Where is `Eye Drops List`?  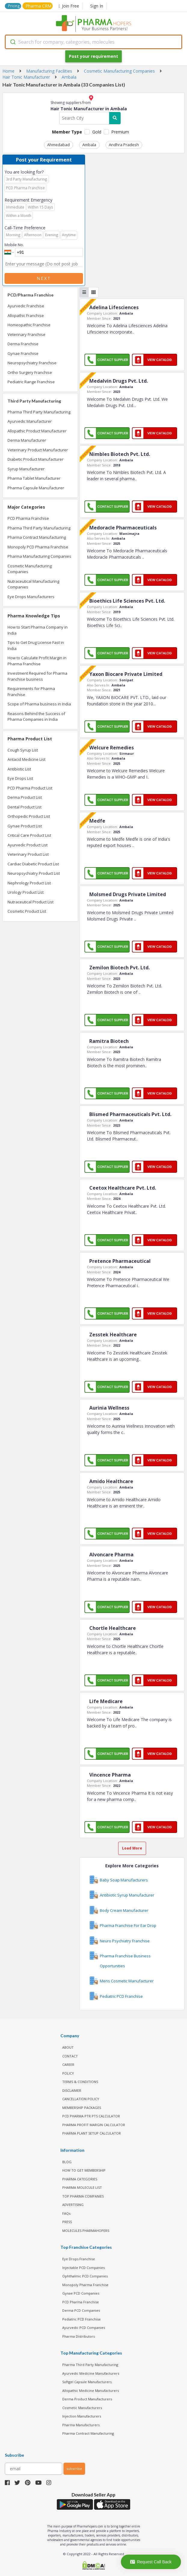 Eye Drops List is located at coordinates (20, 778).